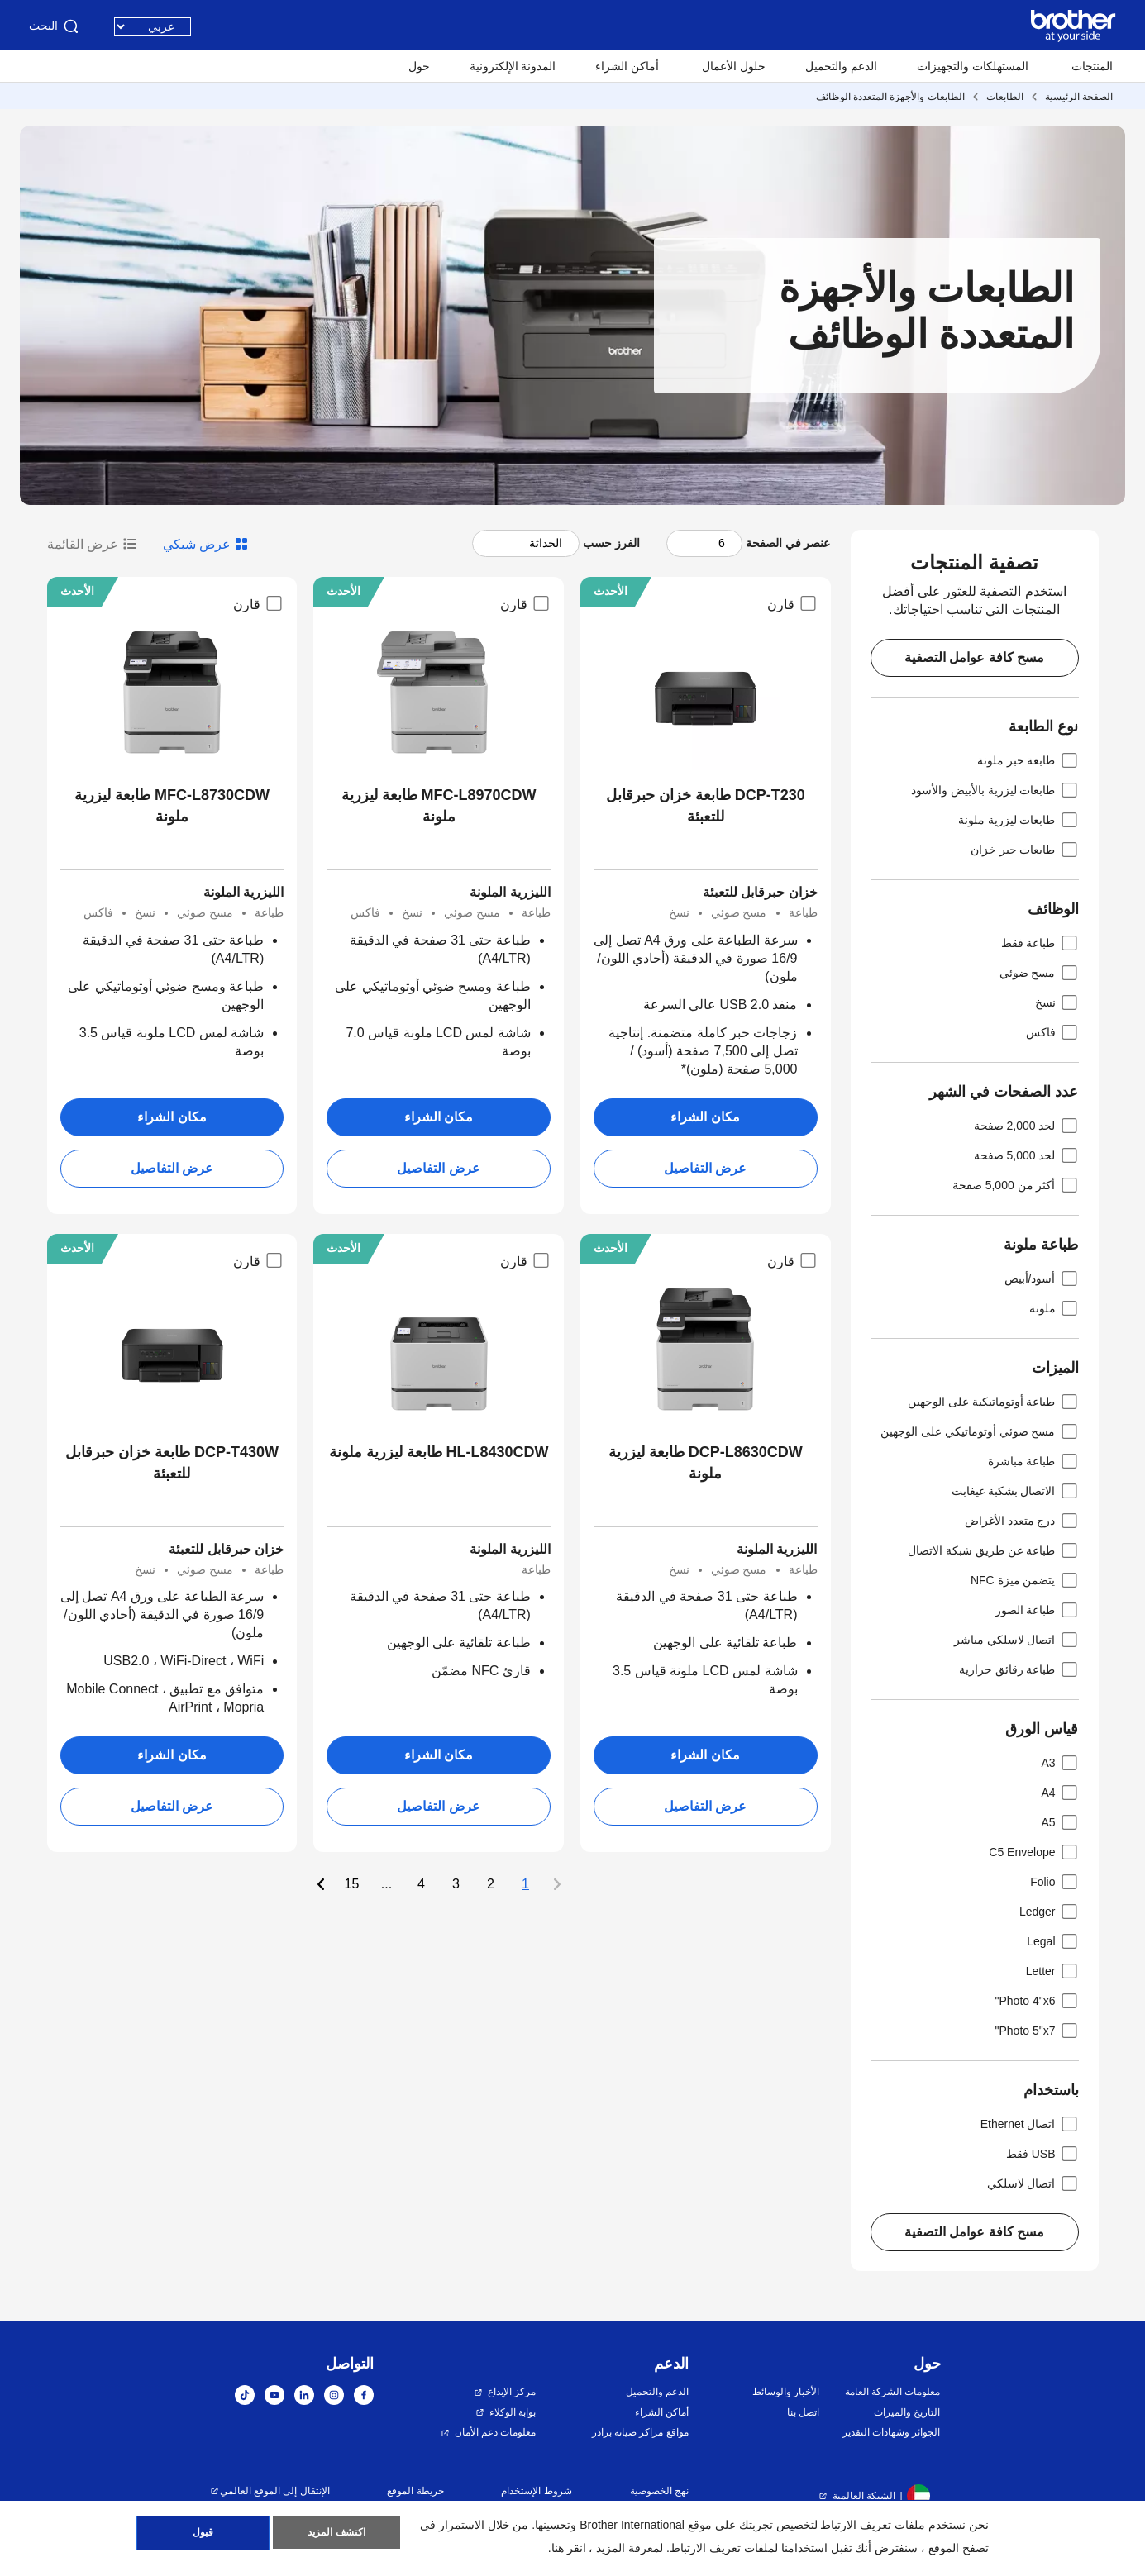  What do you see at coordinates (1059, 1792) in the screenshot?
I see `A4` at bounding box center [1059, 1792].